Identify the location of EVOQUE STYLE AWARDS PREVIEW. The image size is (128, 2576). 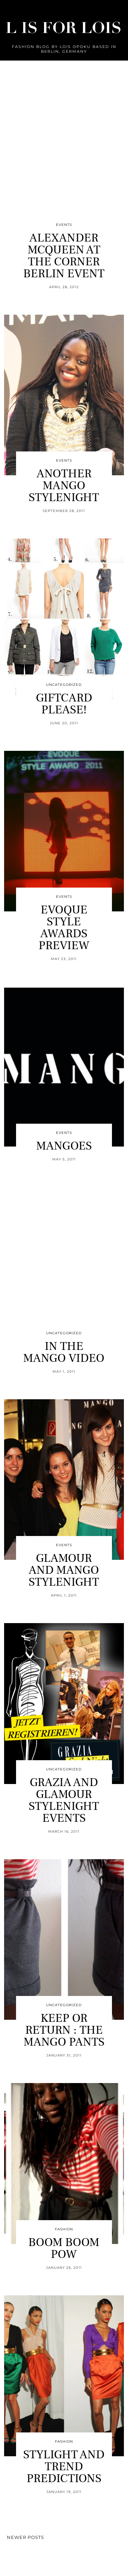
(64, 927).